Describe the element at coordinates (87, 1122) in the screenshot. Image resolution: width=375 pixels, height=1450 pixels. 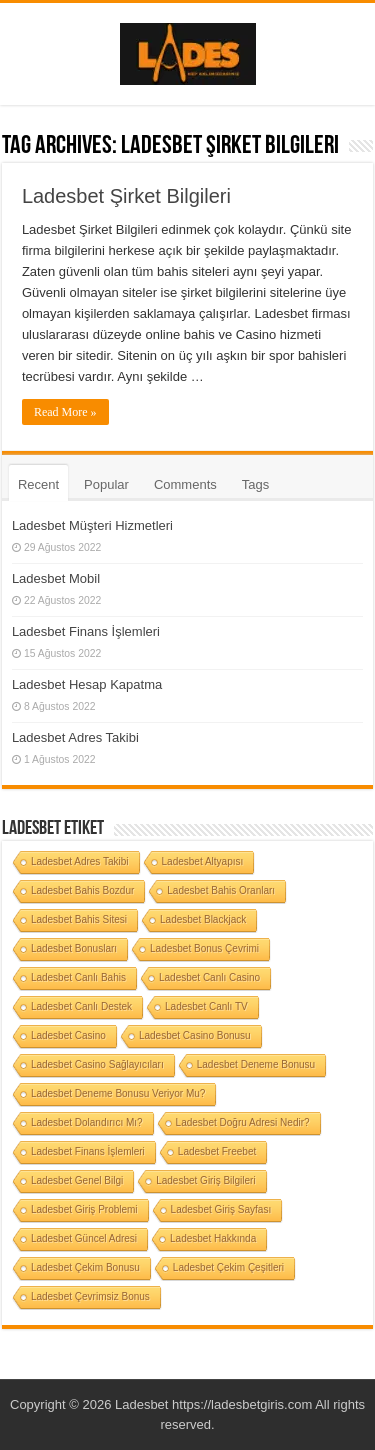
I see `Ladesbet Dolandırıcı Mı?` at that location.